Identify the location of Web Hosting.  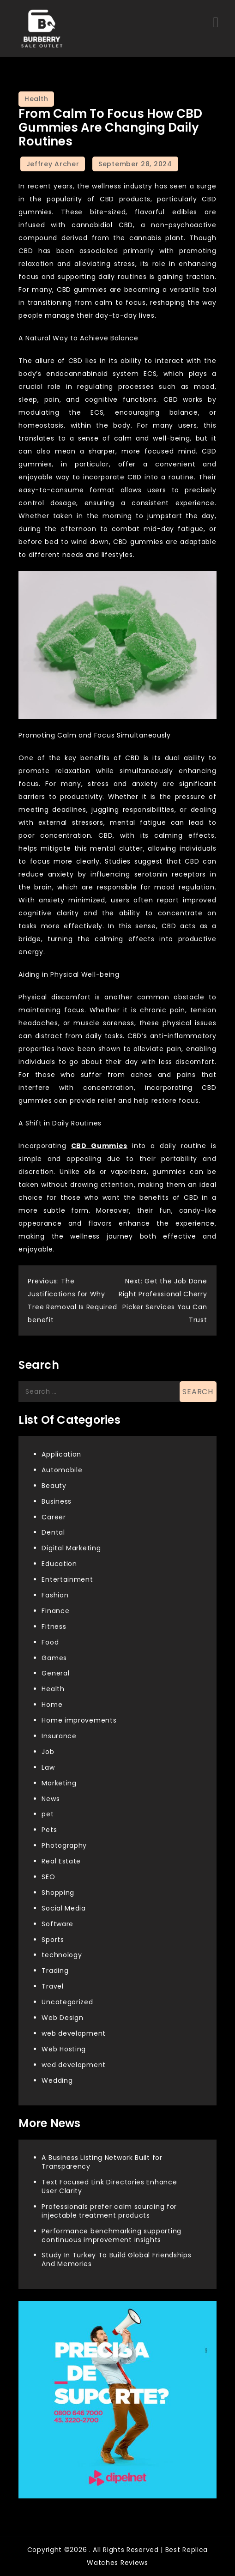
(64, 2049).